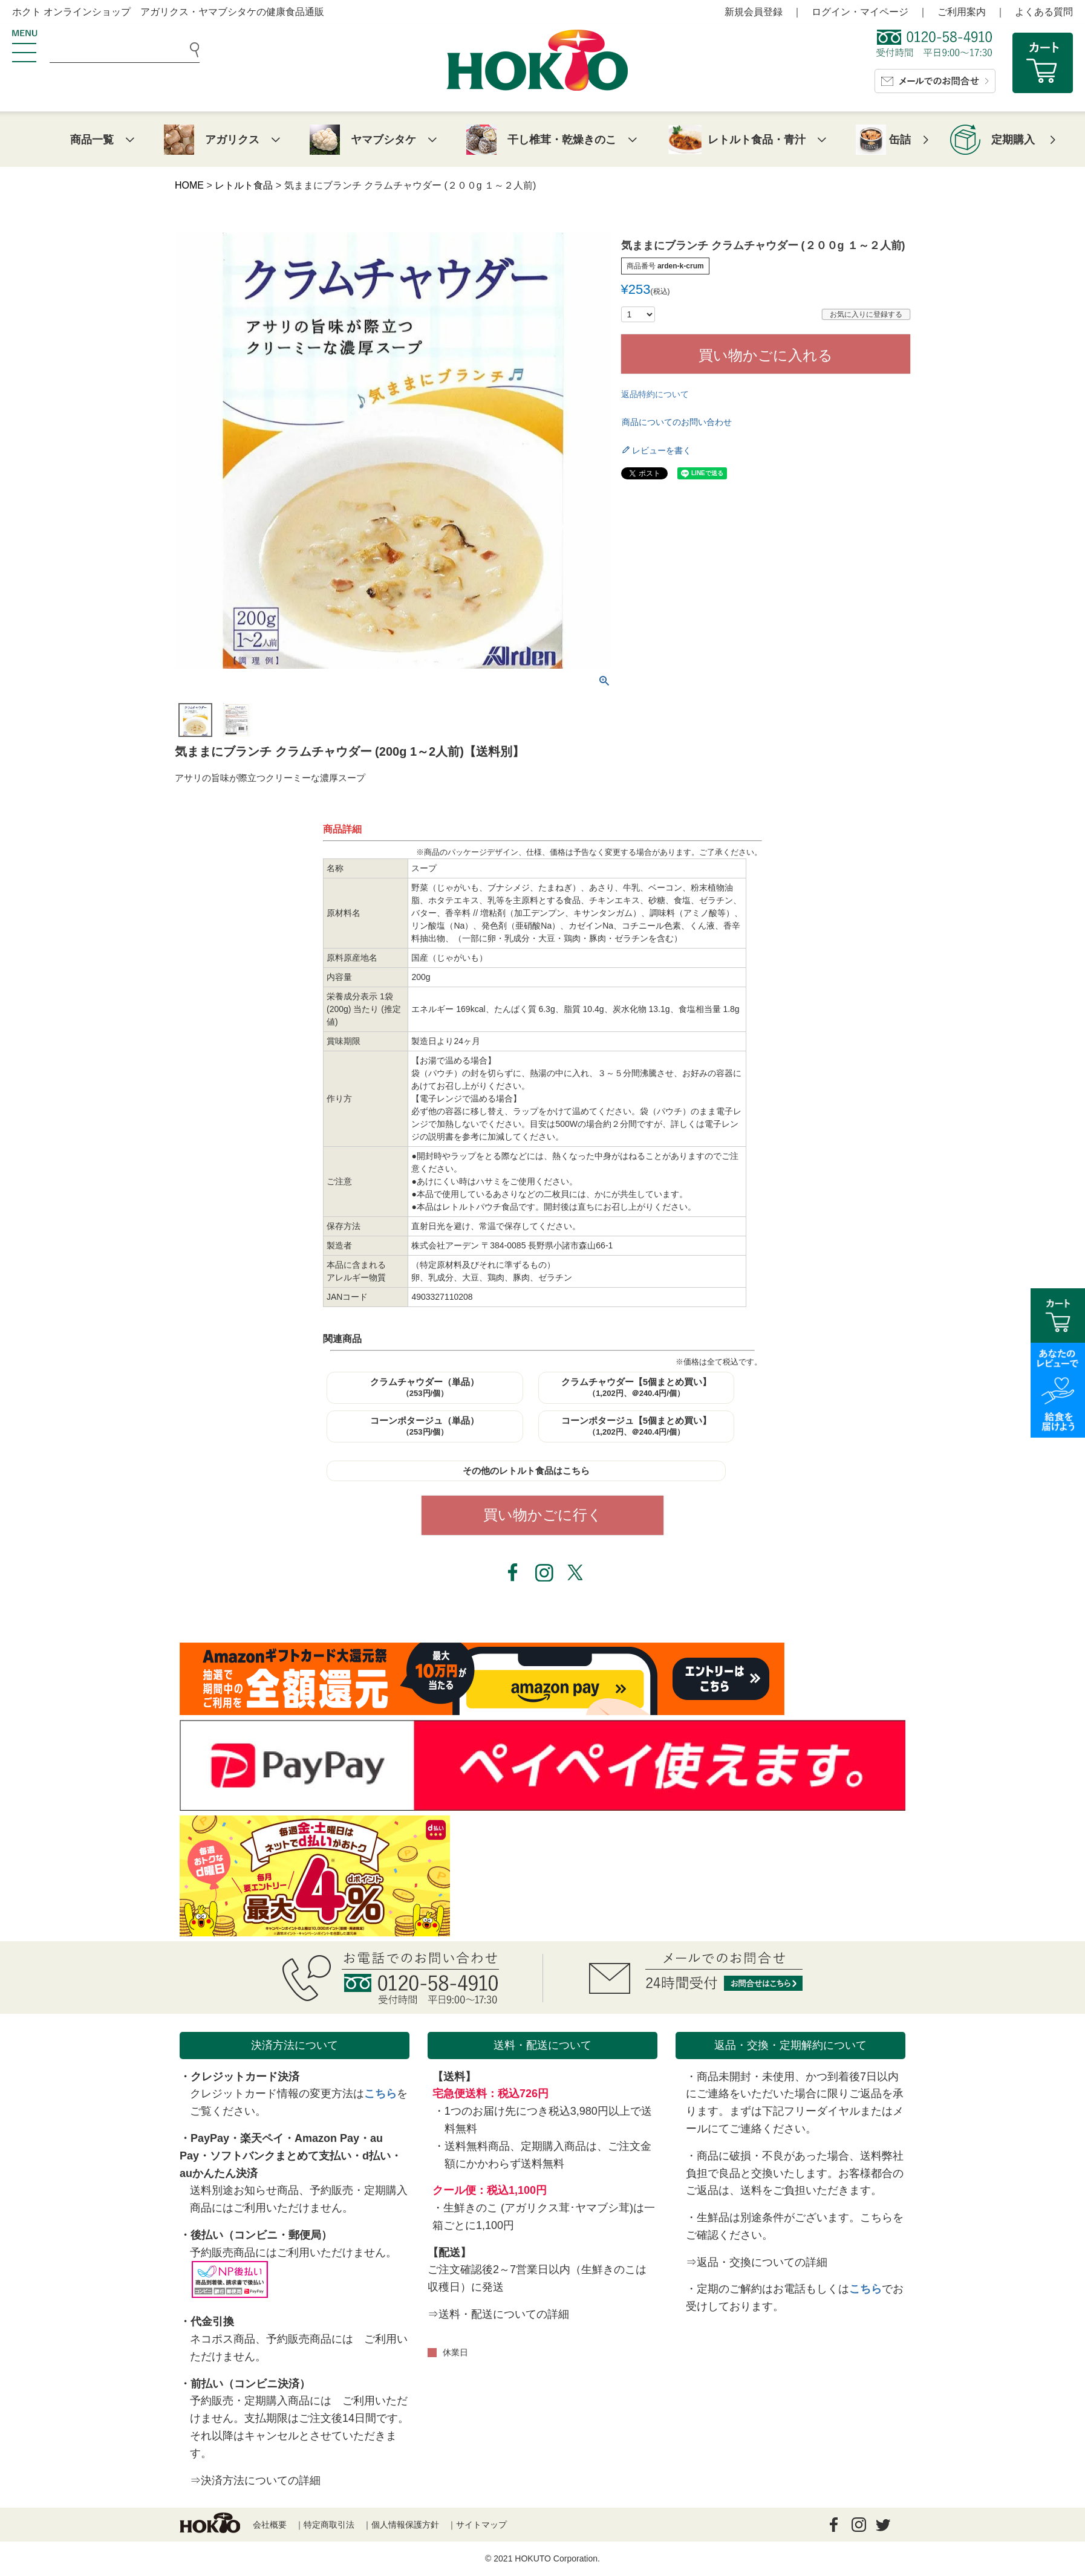 This screenshot has width=1085, height=2576. Describe the element at coordinates (481, 2524) in the screenshot. I see `サイトマップ` at that location.